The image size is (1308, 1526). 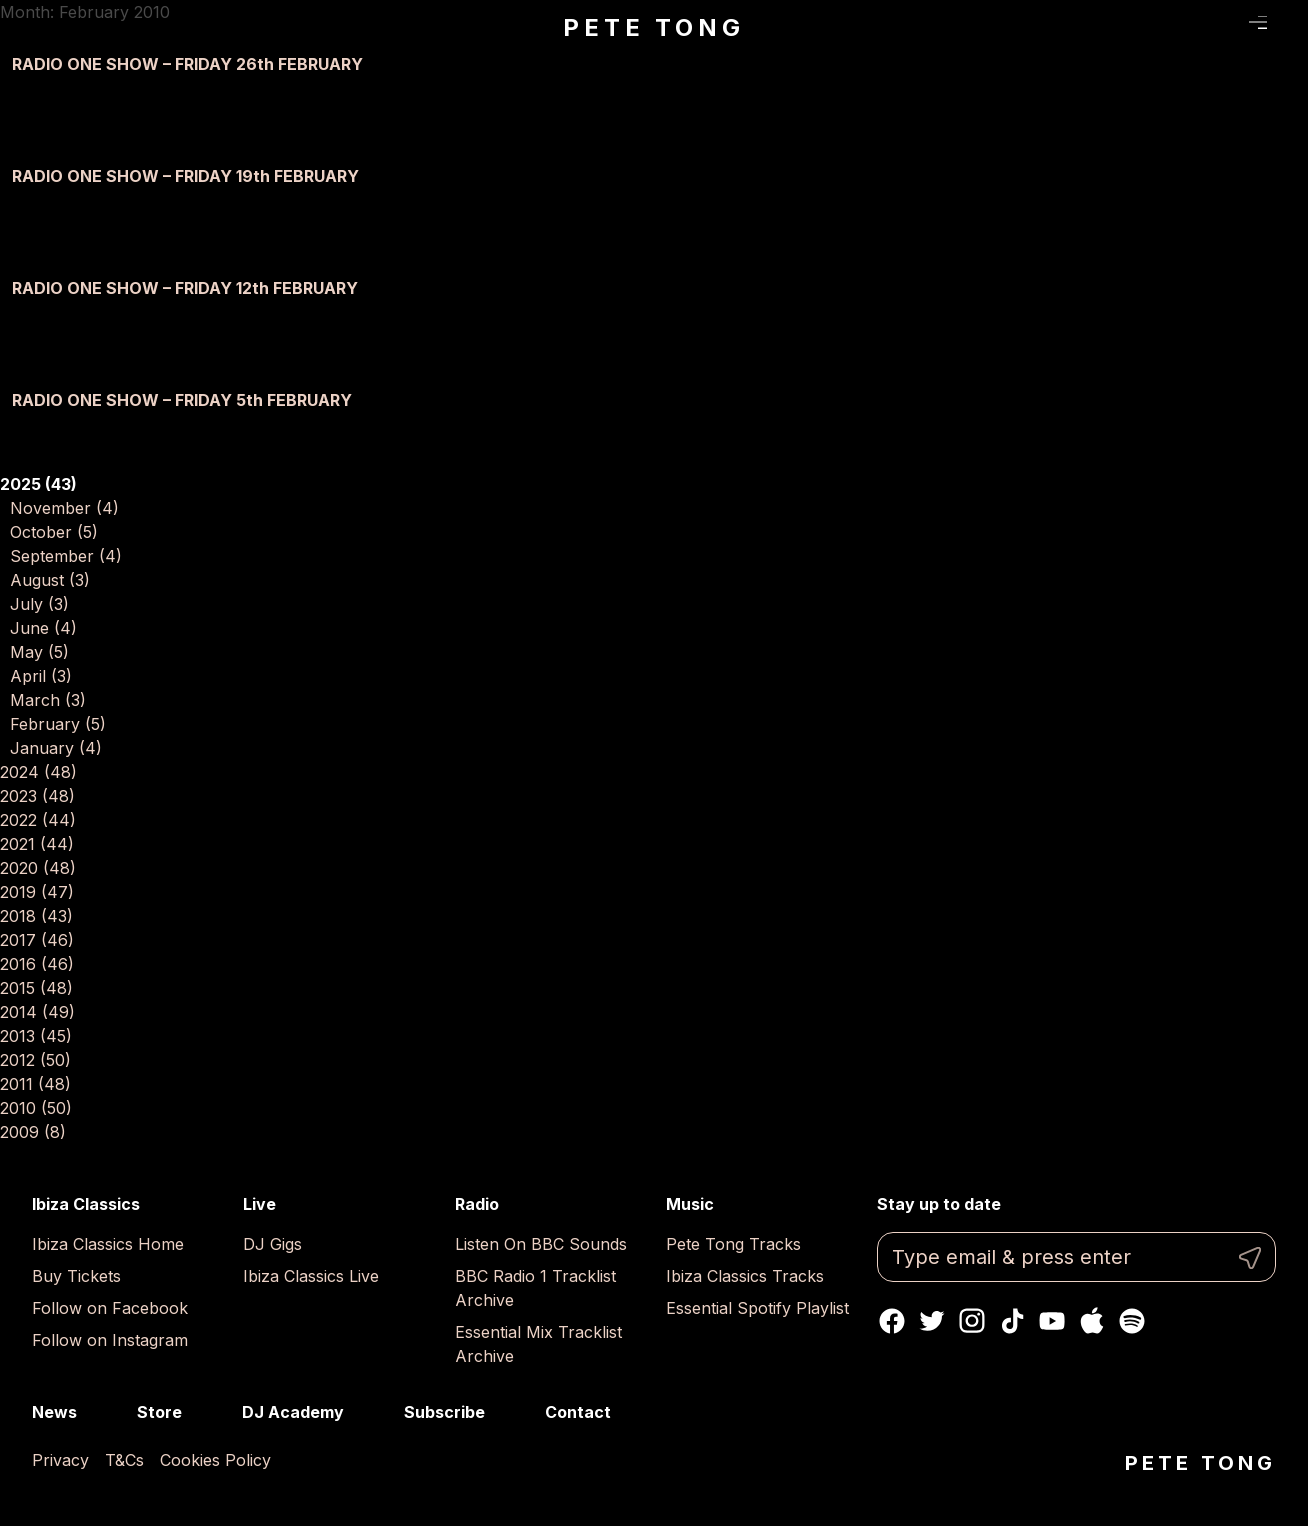 What do you see at coordinates (38, 820) in the screenshot?
I see `2022` at bounding box center [38, 820].